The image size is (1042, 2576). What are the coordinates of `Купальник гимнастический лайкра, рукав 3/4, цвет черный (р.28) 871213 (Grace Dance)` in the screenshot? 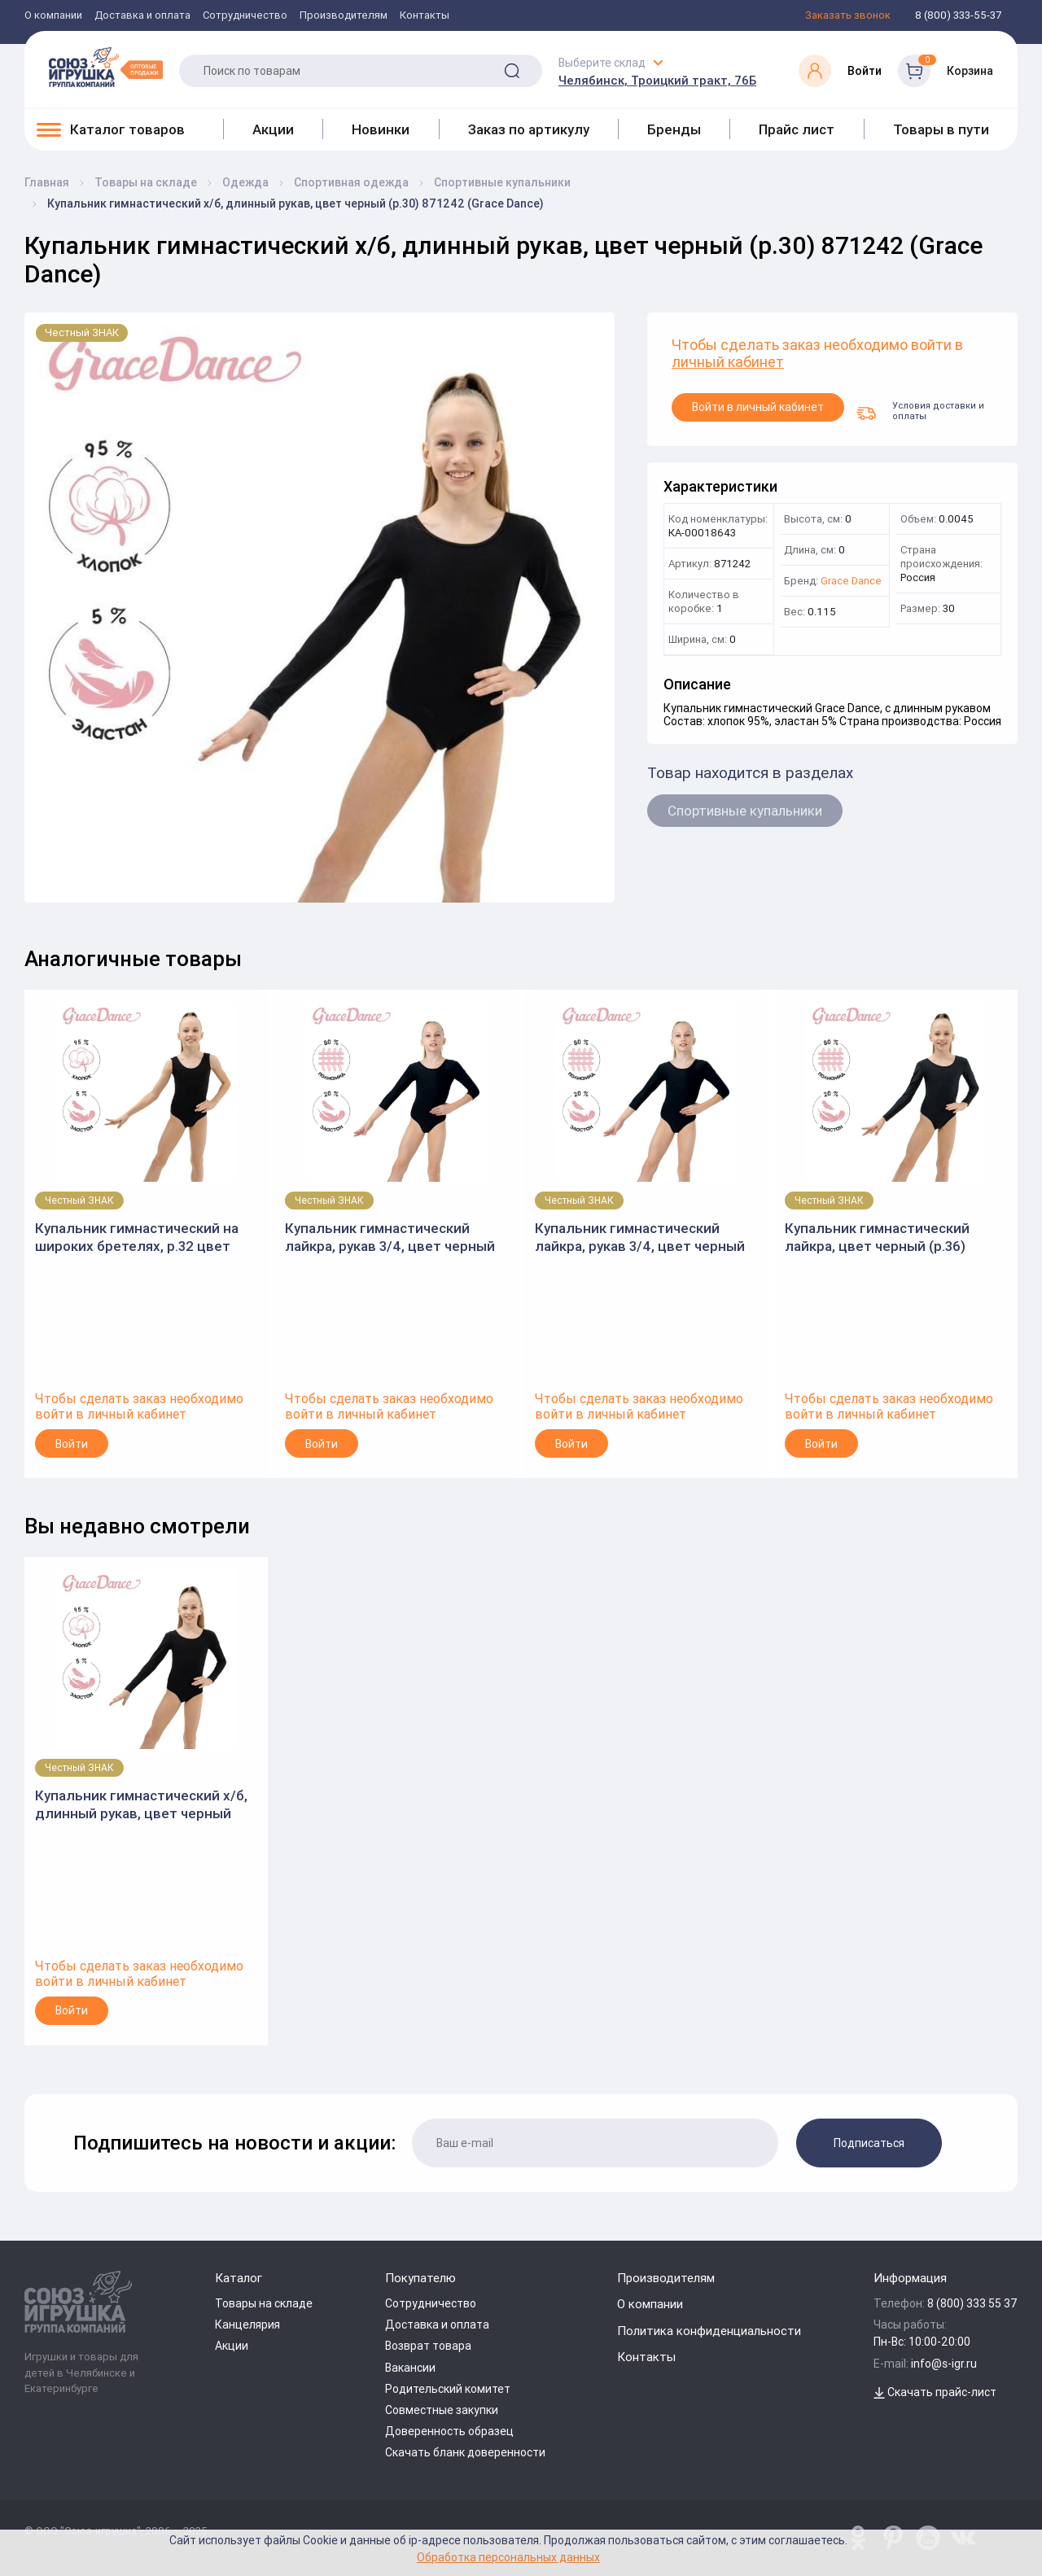 It's located at (640, 1237).